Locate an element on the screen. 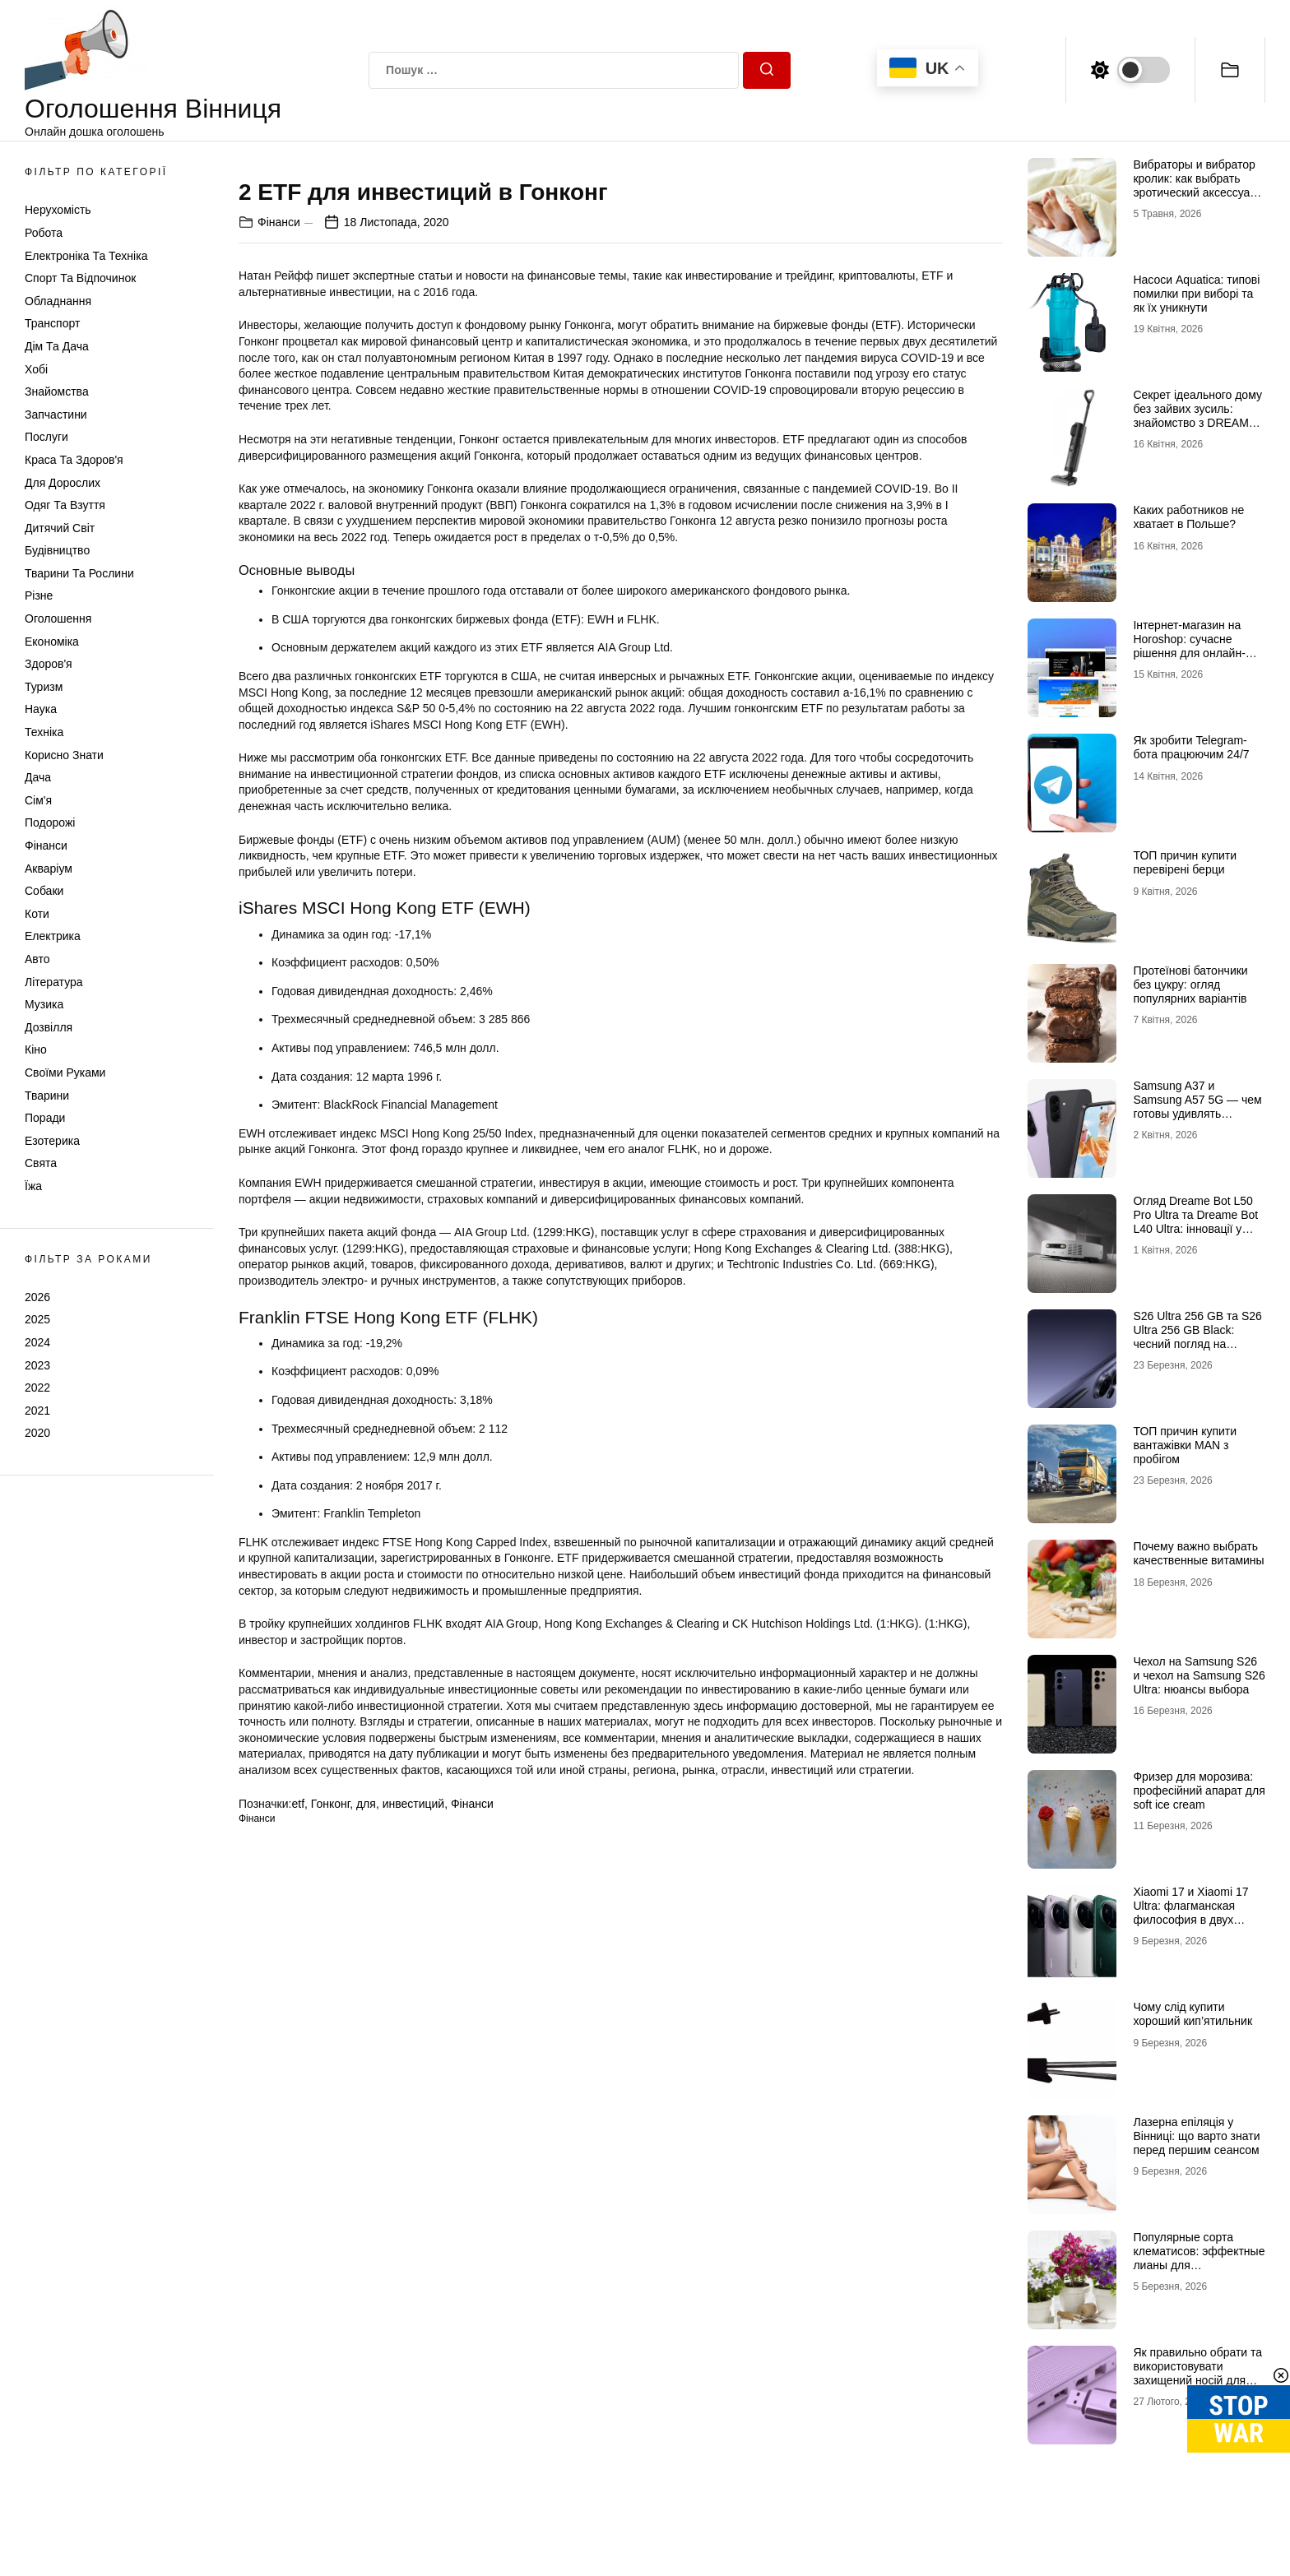 The width and height of the screenshot is (1290, 2576). etf is located at coordinates (297, 2233).